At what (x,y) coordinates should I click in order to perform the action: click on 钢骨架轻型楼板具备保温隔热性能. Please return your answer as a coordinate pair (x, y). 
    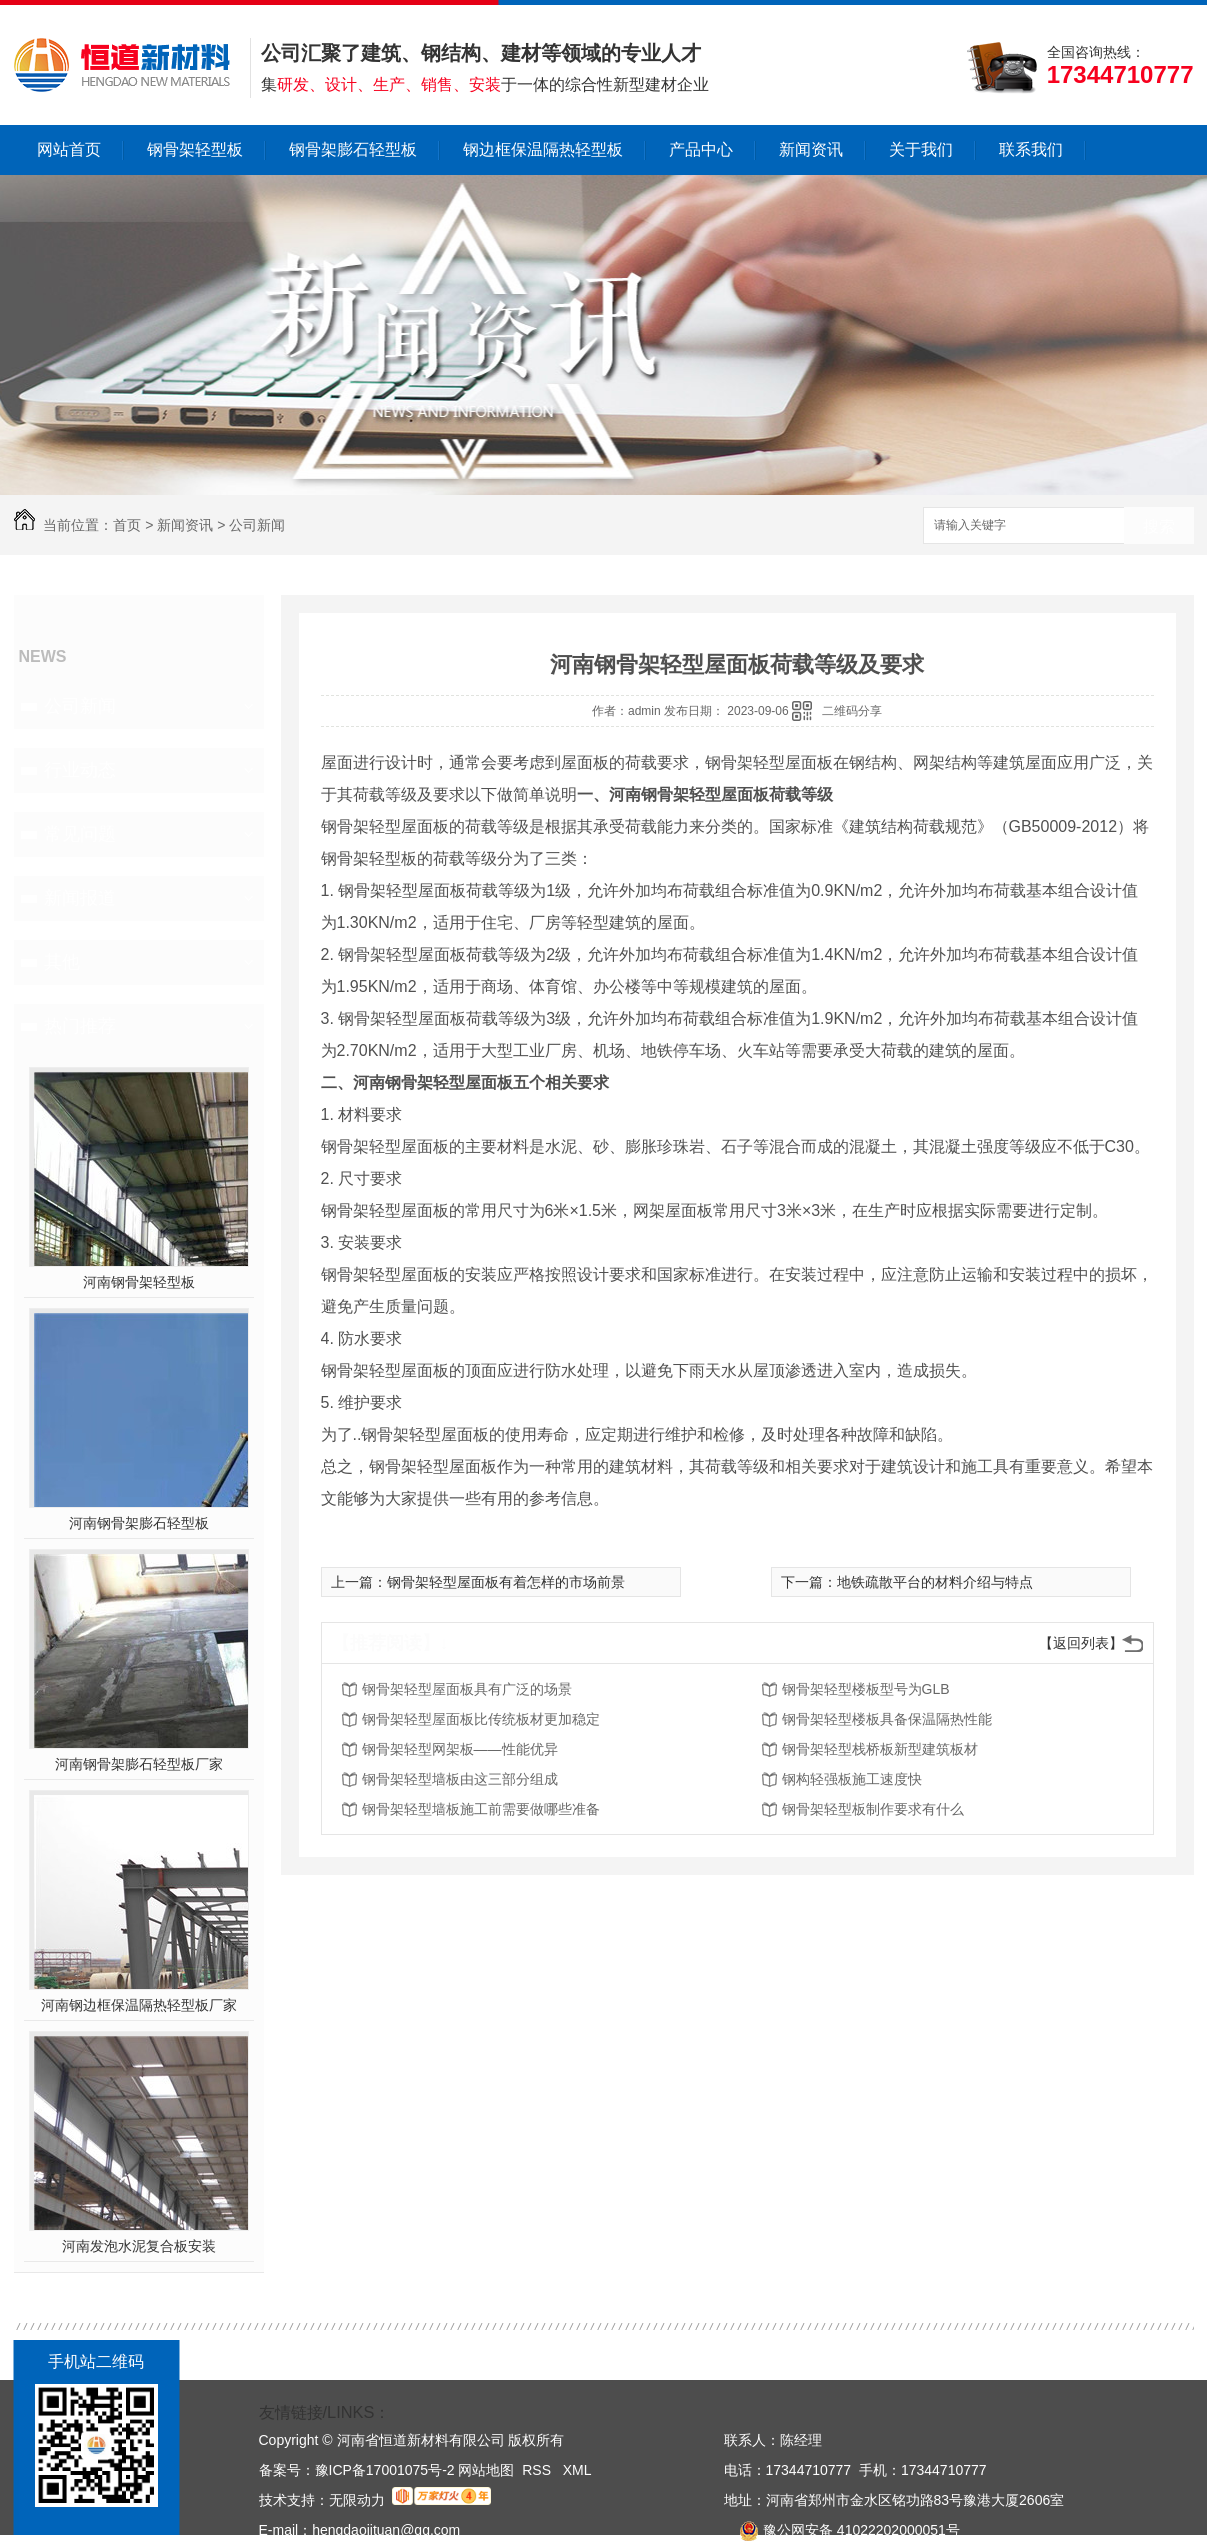
    Looking at the image, I should click on (887, 1719).